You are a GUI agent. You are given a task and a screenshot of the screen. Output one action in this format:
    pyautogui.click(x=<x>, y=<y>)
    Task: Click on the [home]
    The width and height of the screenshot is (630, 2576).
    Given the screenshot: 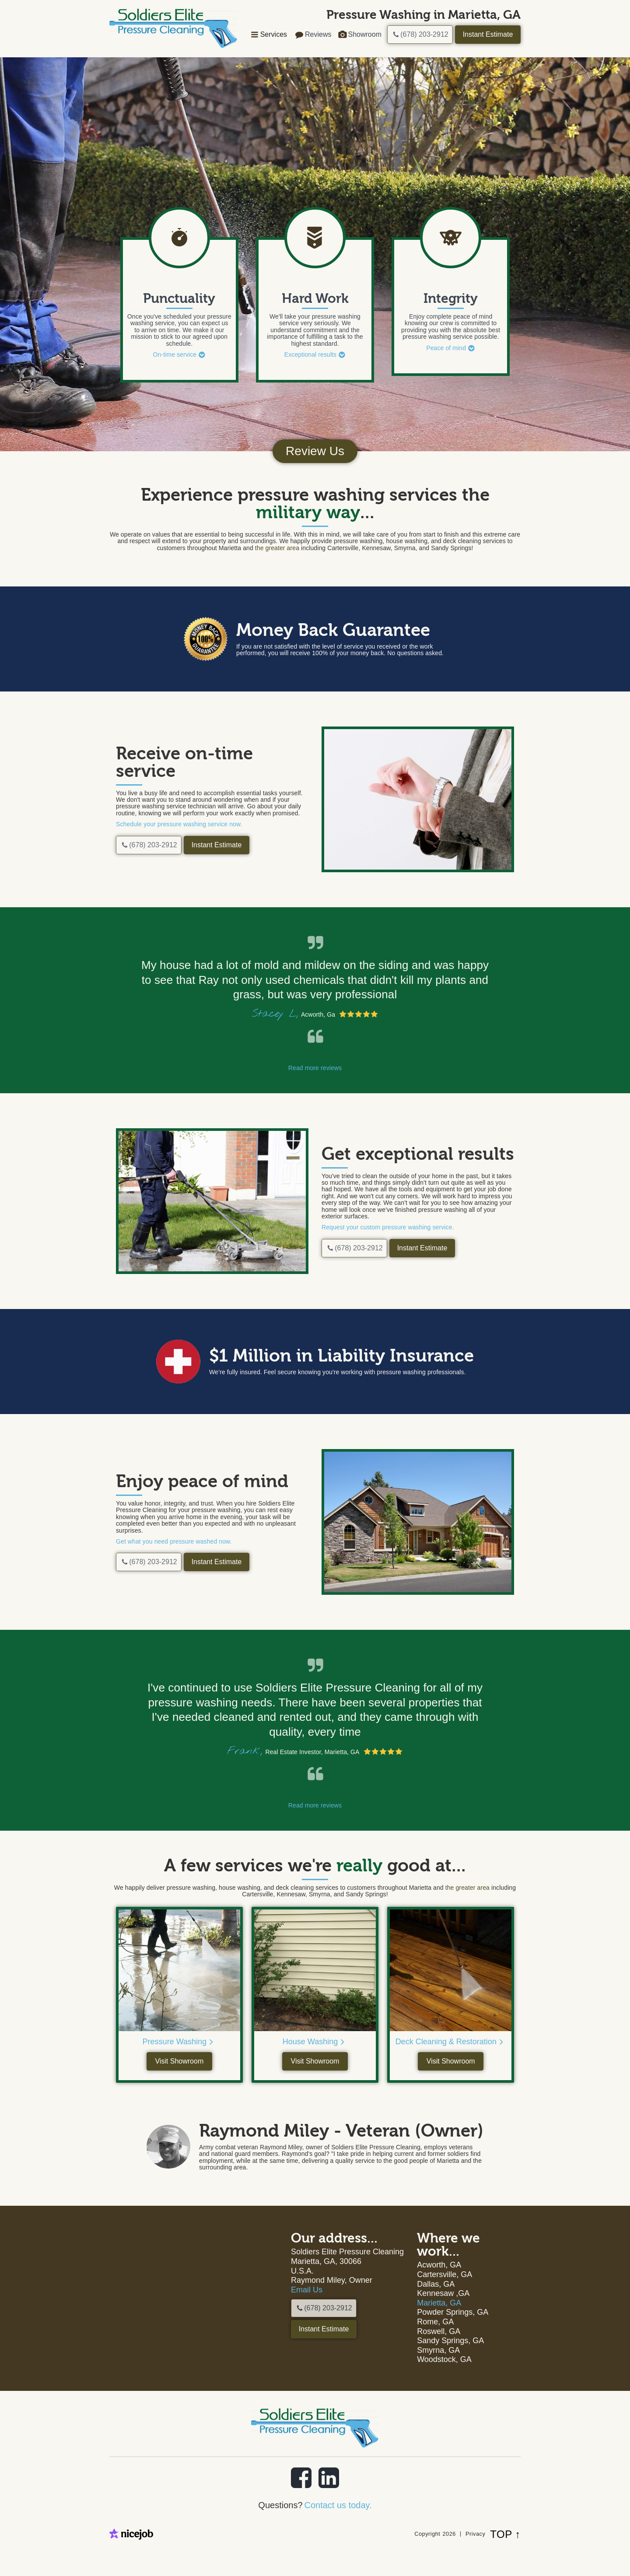 What is the action you would take?
    pyautogui.click(x=173, y=28)
    